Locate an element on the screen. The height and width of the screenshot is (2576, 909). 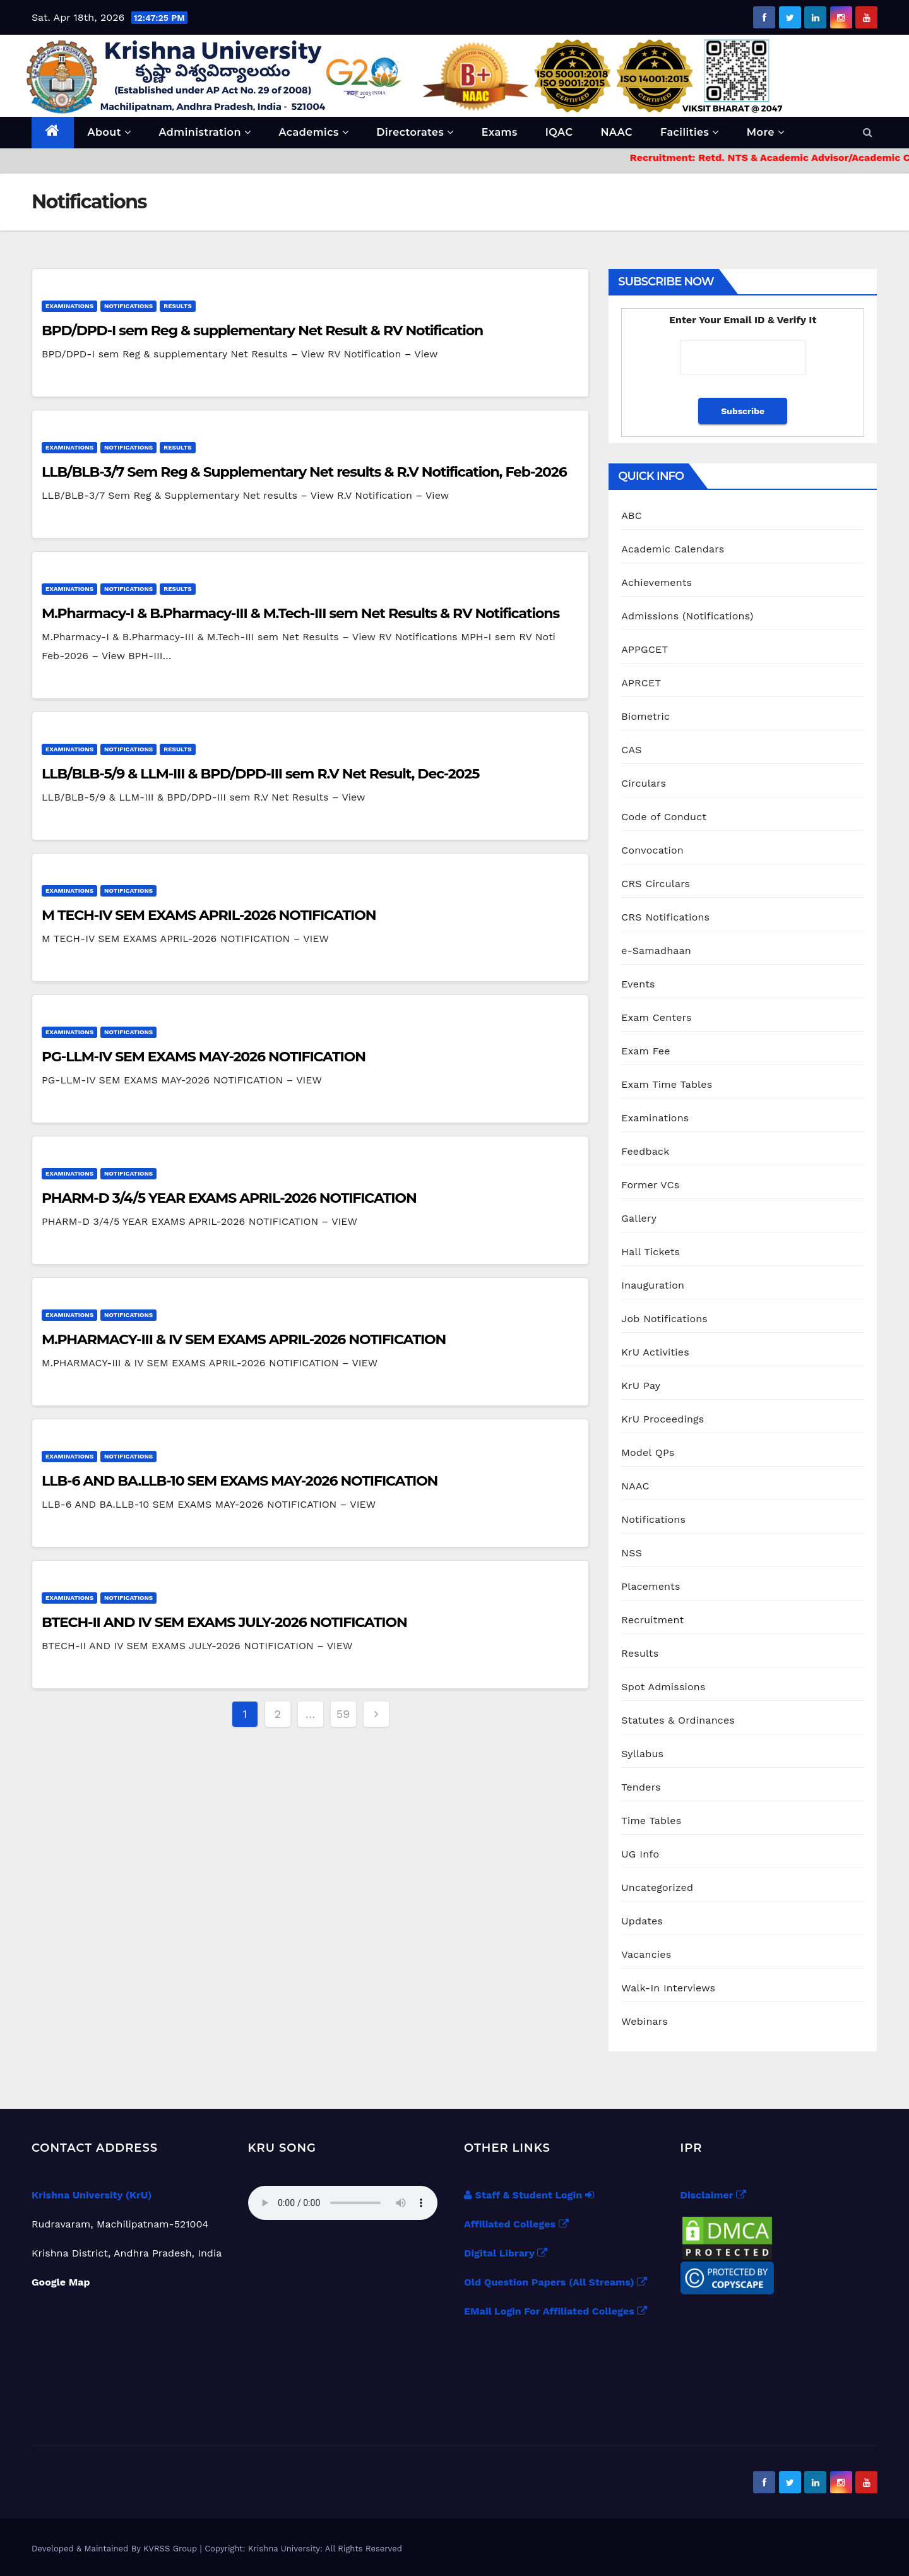
KrU Pay is located at coordinates (640, 1386).